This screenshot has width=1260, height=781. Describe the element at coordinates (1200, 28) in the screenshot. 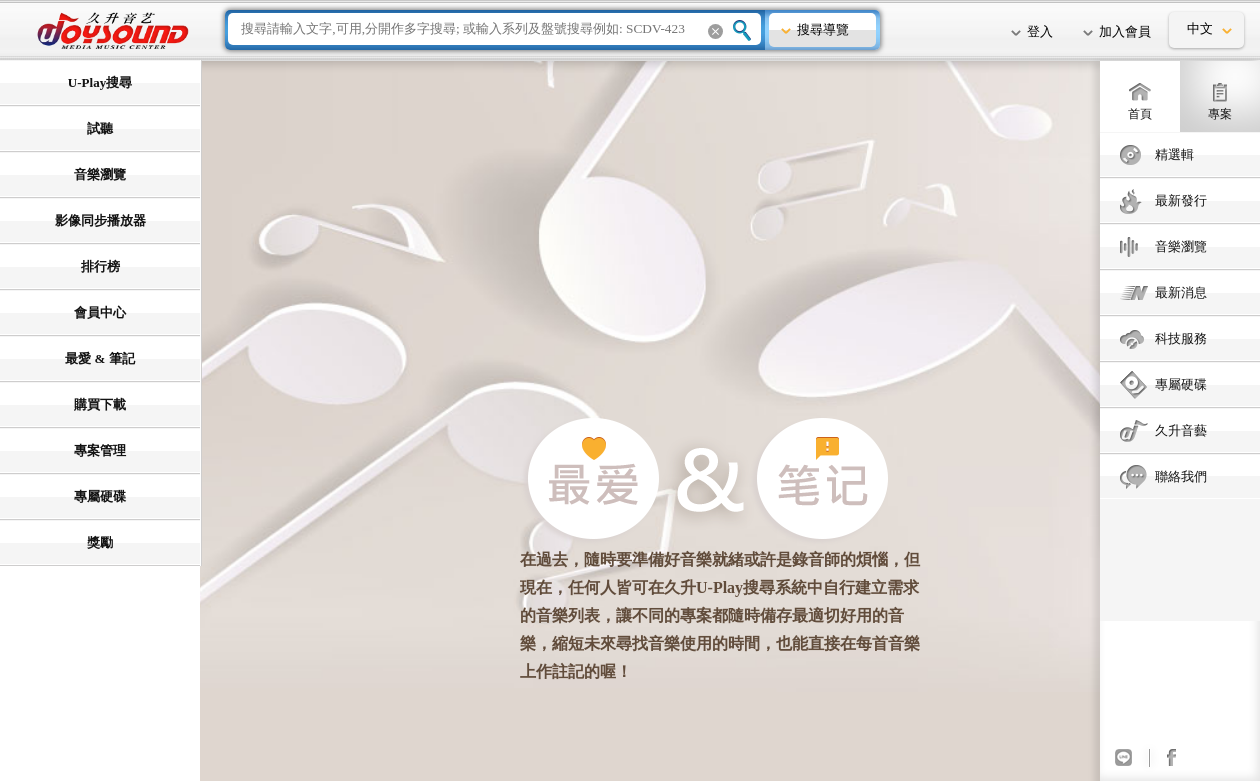

I see `中文` at that location.